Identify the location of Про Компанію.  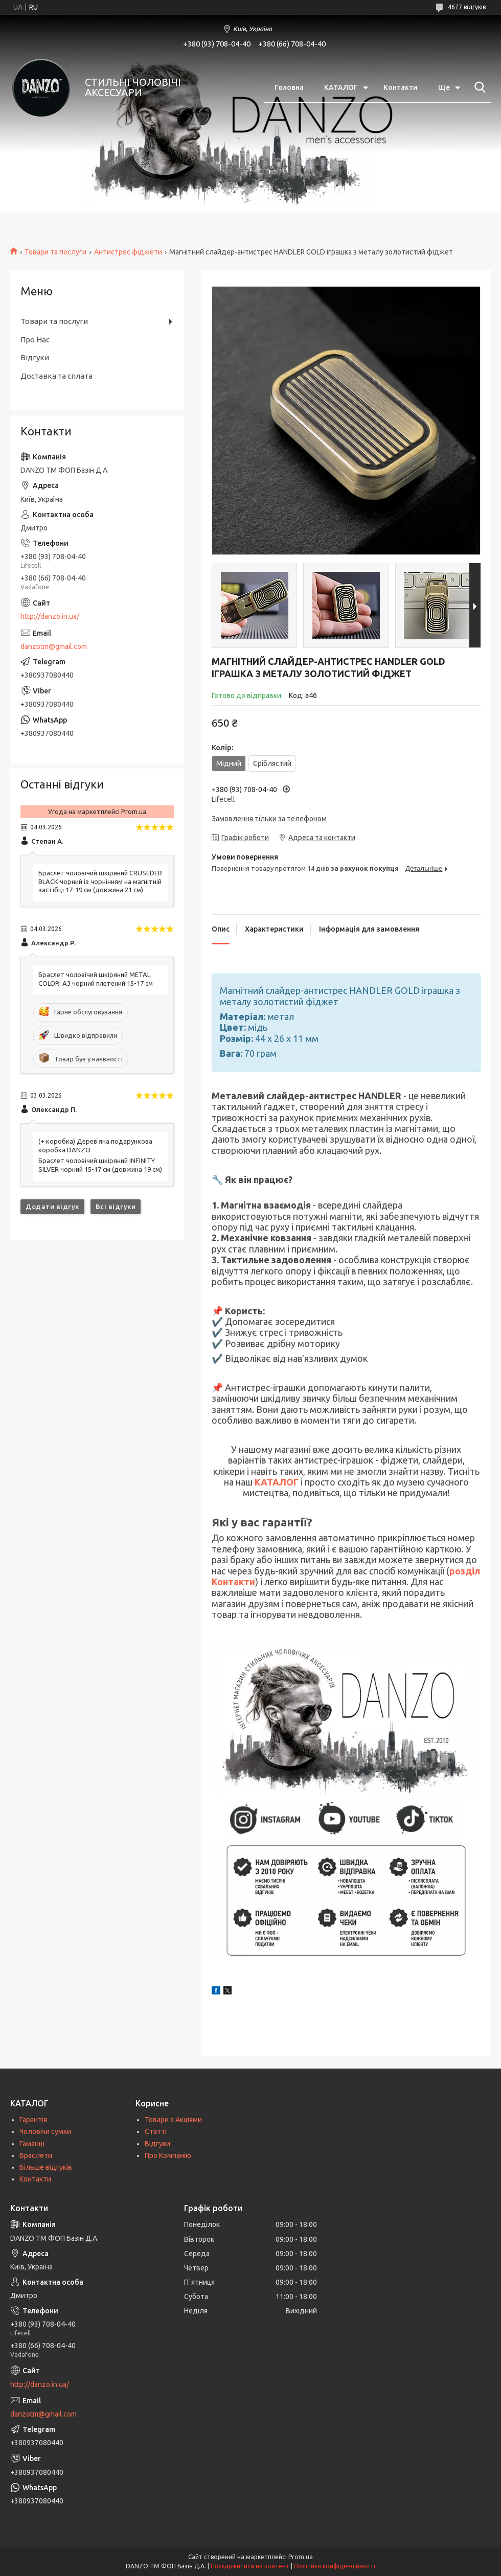
(168, 2155).